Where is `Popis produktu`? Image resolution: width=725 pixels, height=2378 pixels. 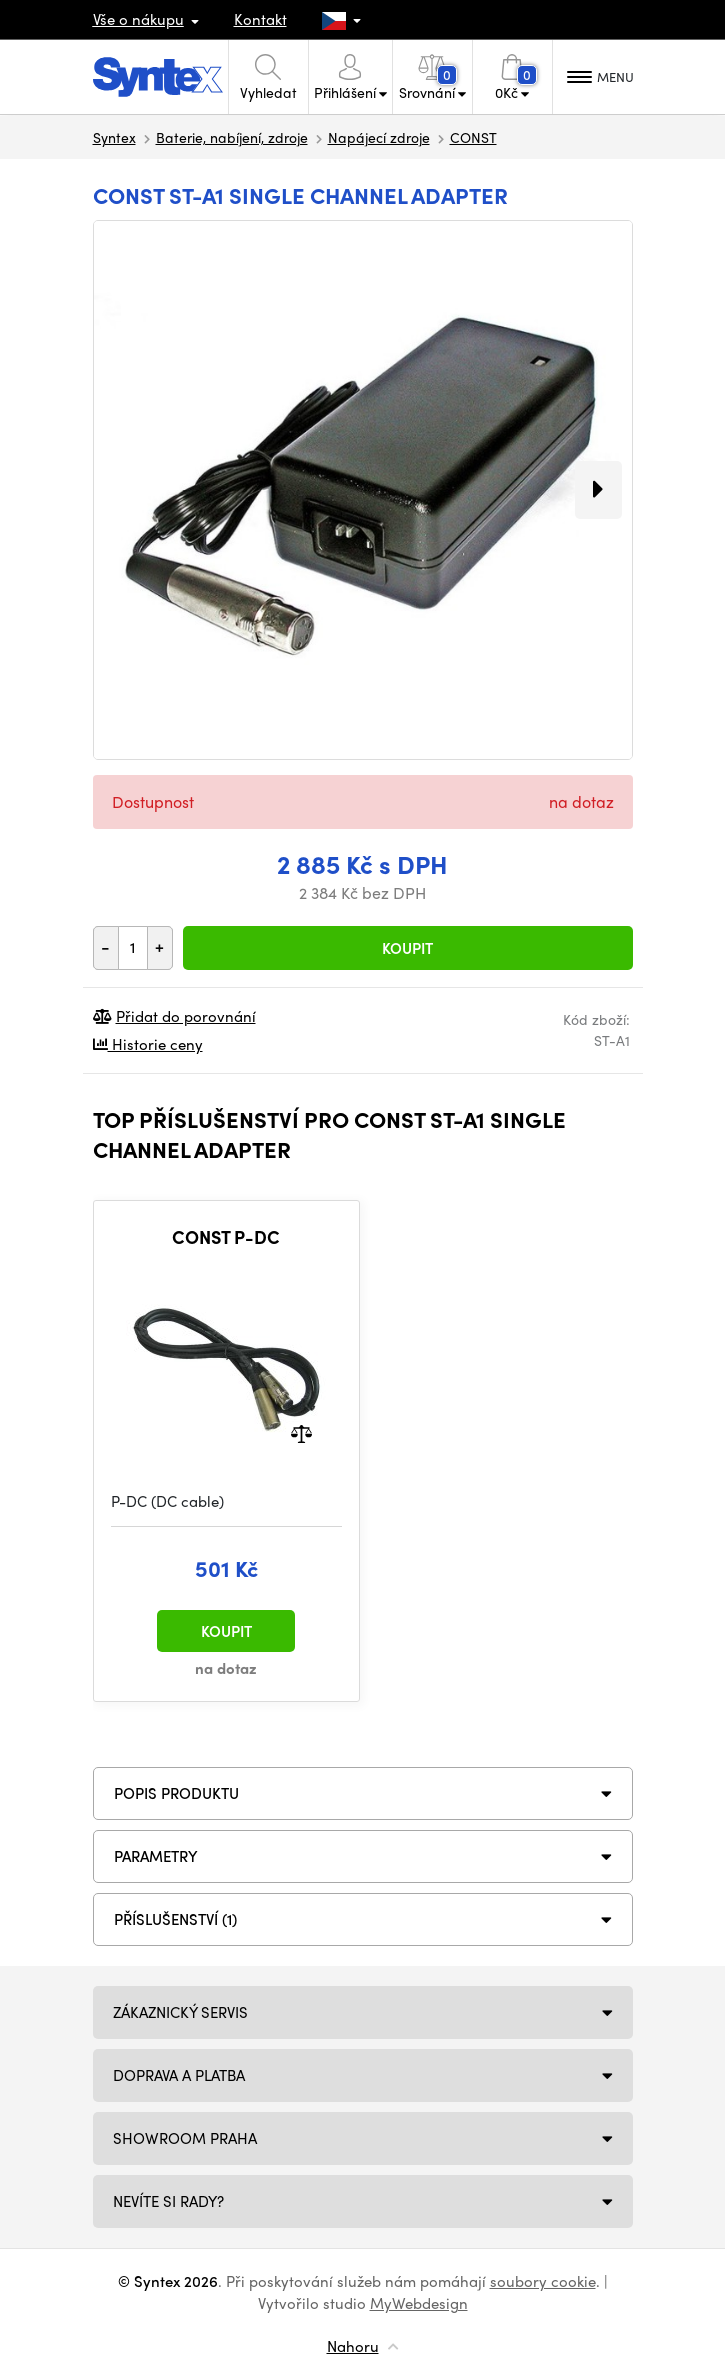 Popis produktu is located at coordinates (176, 1793).